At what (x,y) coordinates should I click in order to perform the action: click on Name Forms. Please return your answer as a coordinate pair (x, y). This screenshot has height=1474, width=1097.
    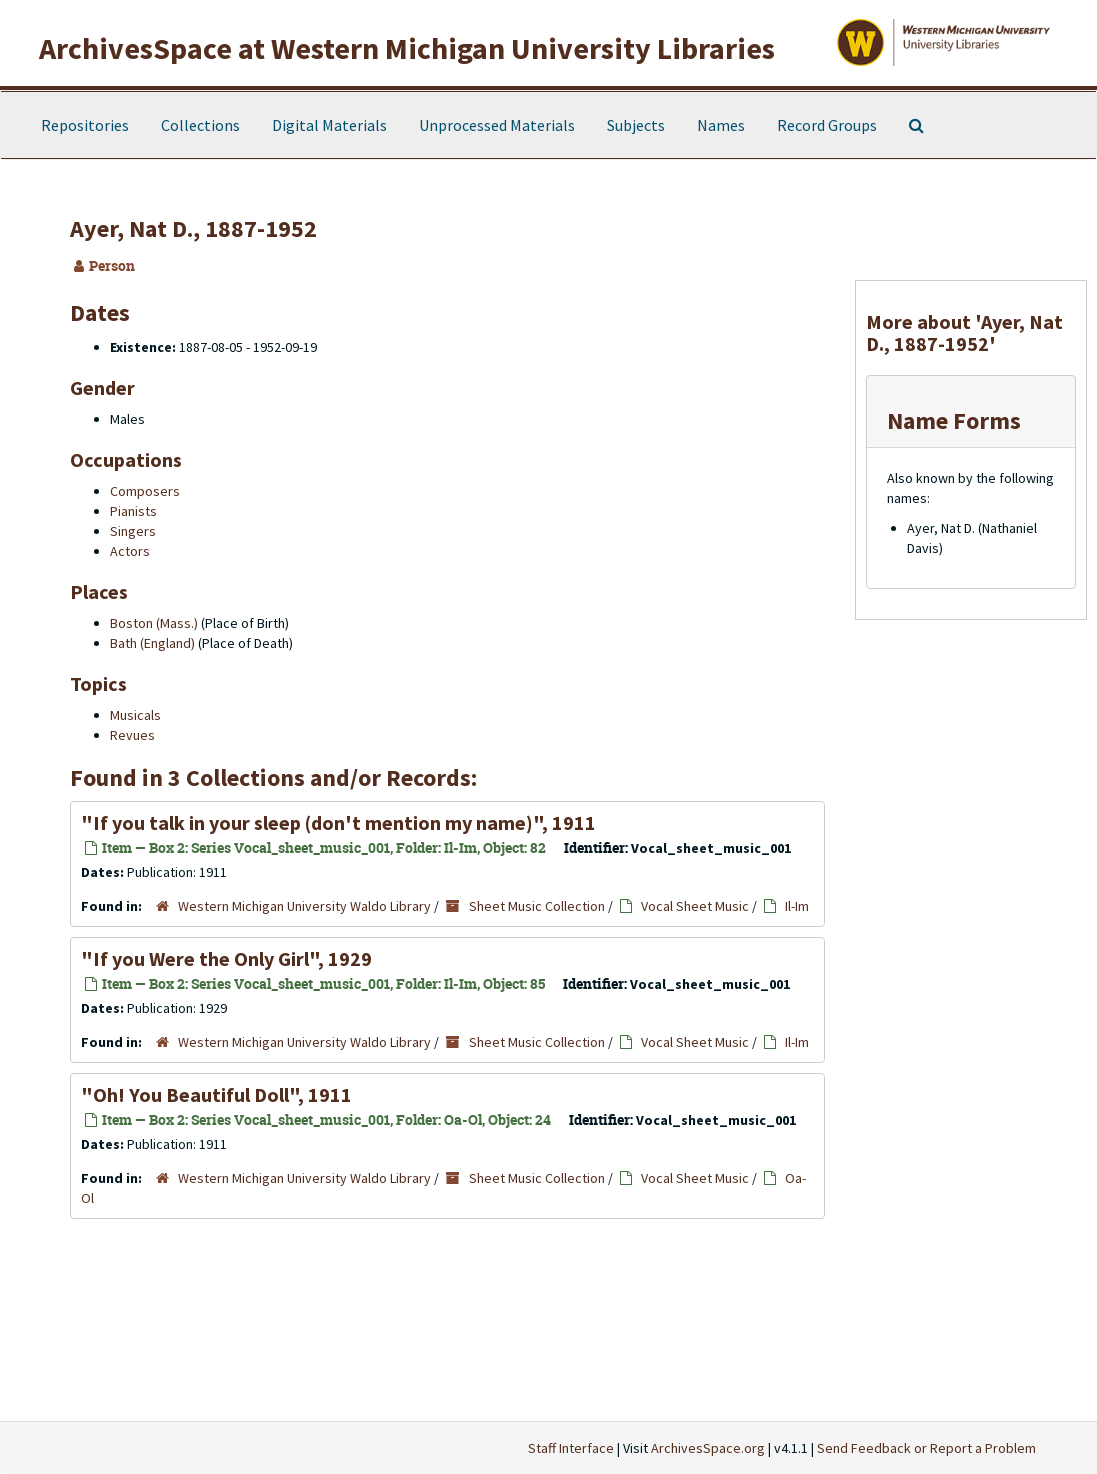
    Looking at the image, I should click on (954, 420).